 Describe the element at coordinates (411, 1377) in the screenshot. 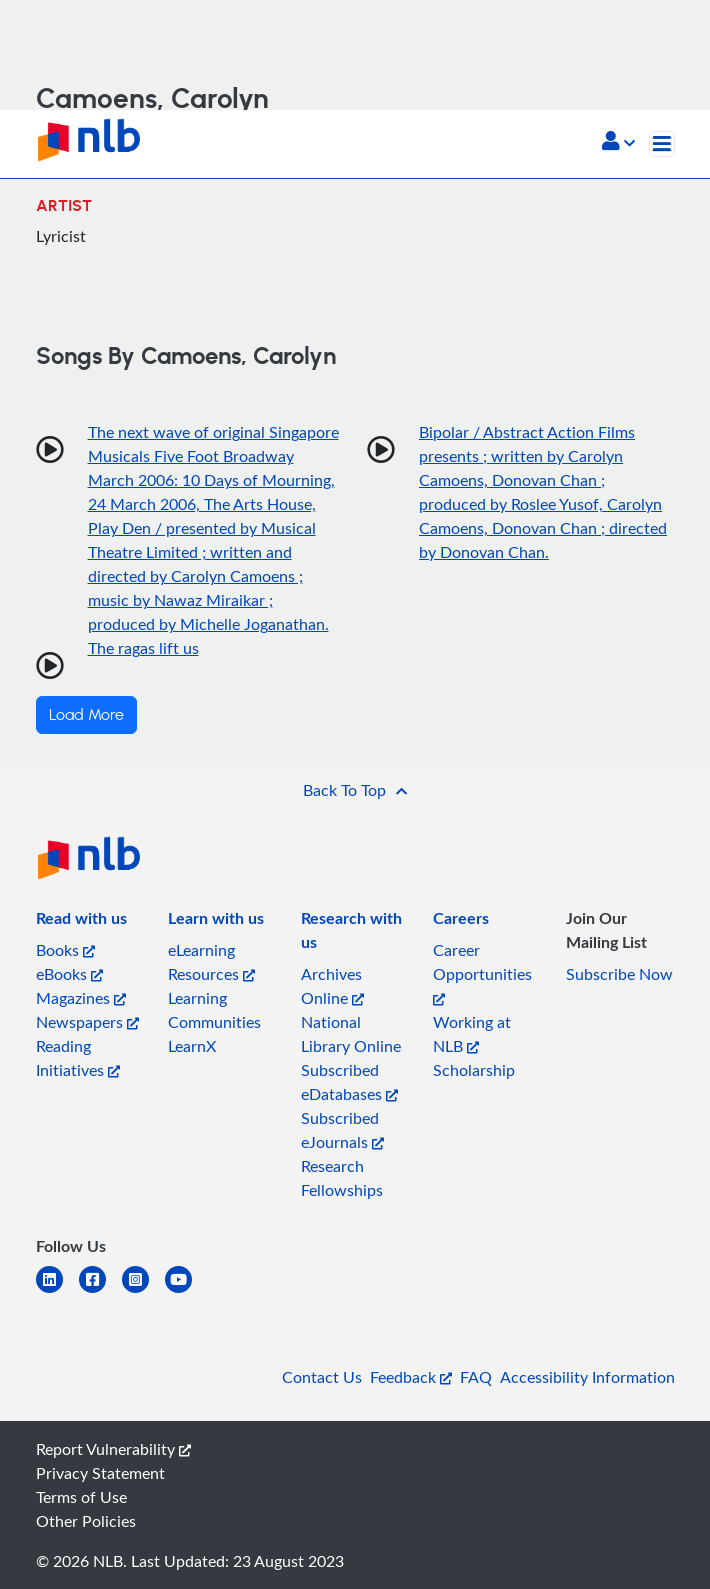

I see `Feedback` at that location.